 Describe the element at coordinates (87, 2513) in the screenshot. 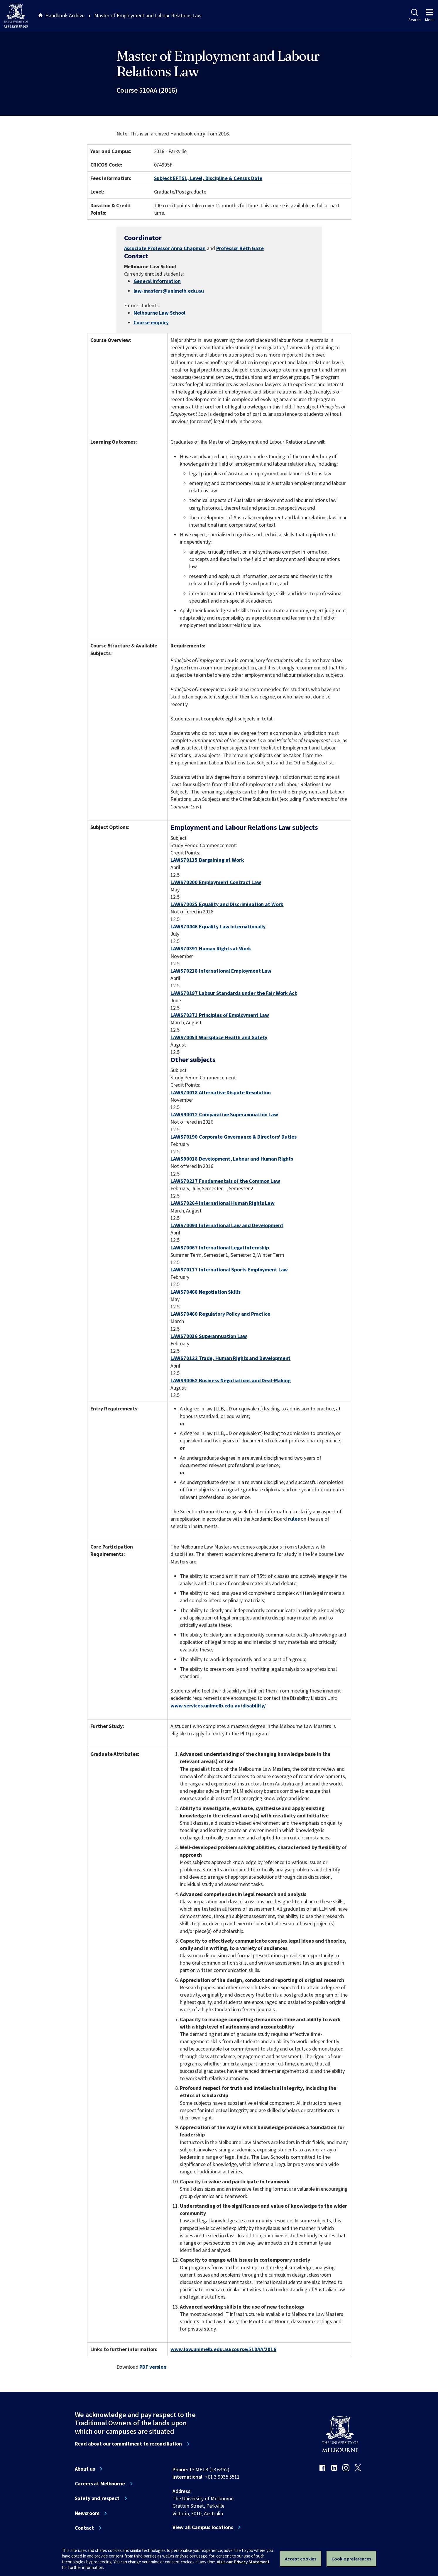

I see `Newsroom` at that location.